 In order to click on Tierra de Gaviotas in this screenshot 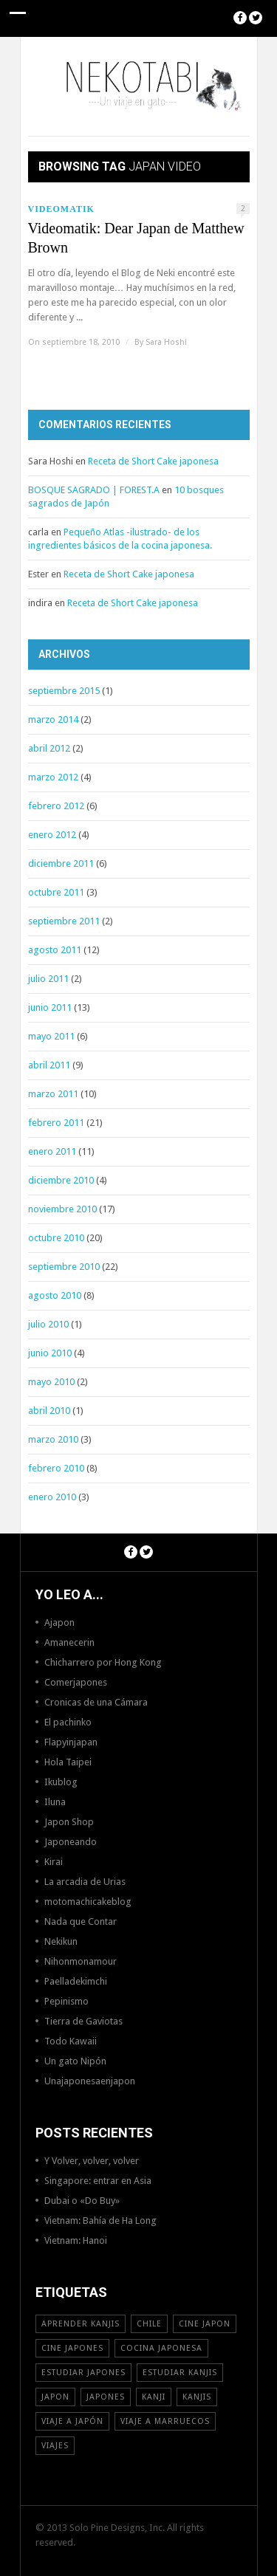, I will do `click(83, 2021)`.